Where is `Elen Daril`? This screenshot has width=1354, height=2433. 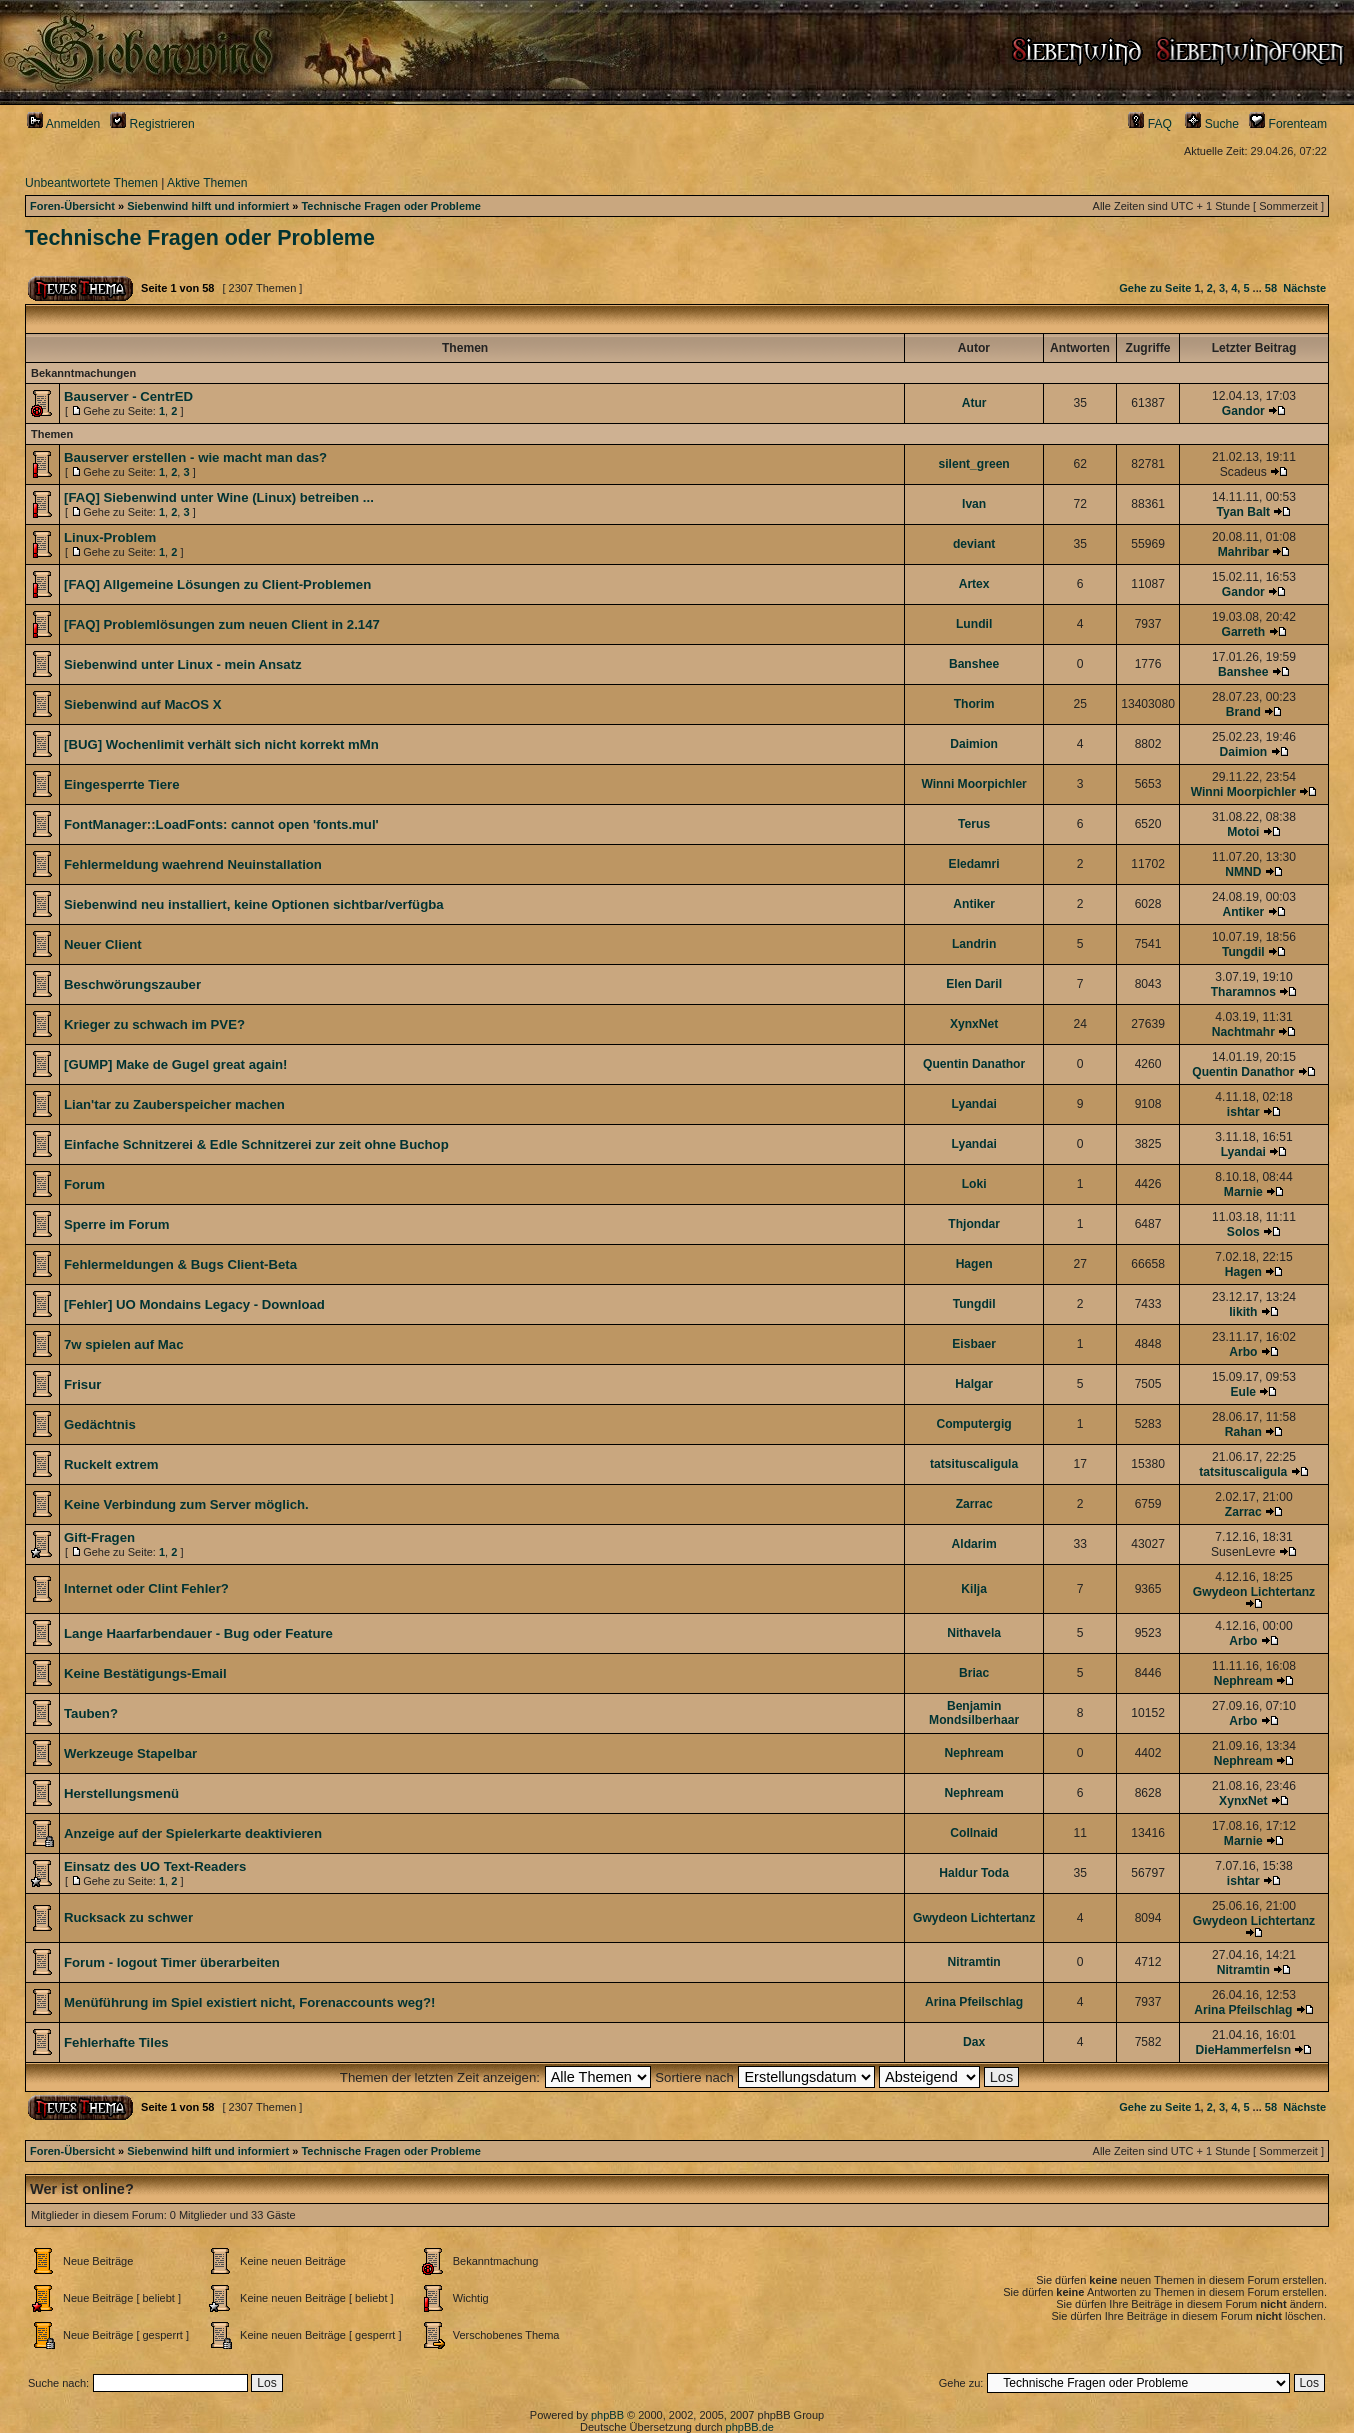
Elen Daril is located at coordinates (974, 984).